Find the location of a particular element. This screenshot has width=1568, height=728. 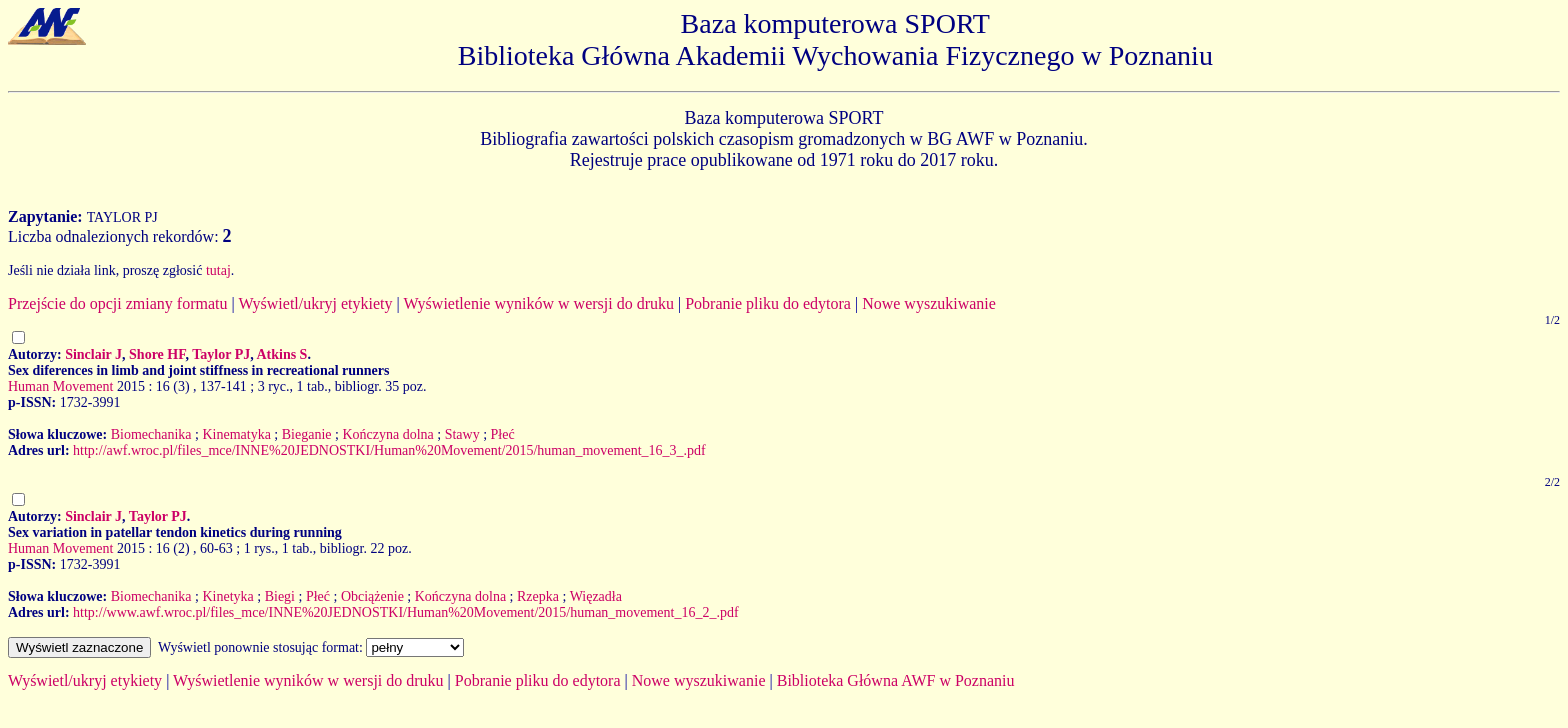

Shore HF is located at coordinates (157, 354).